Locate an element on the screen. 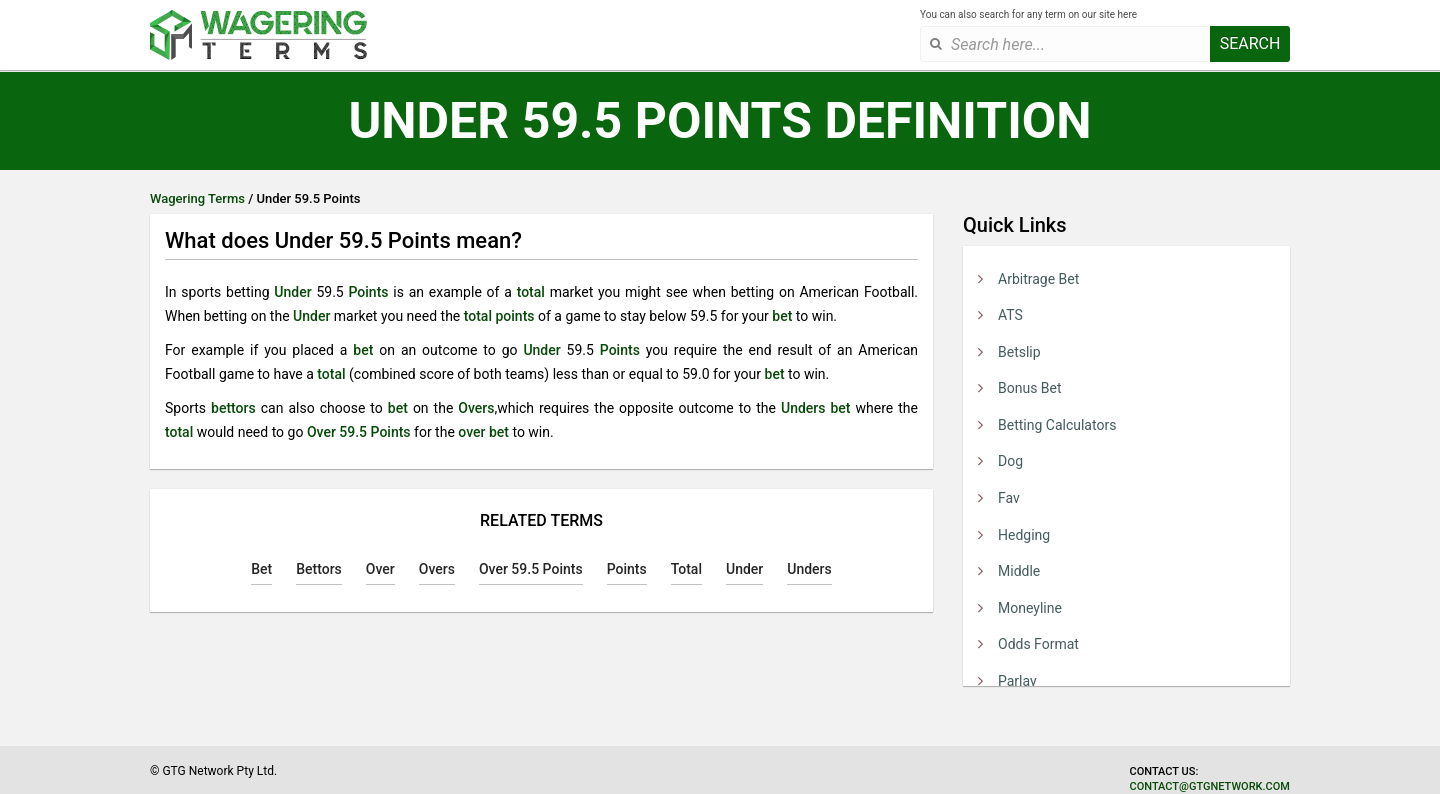 The height and width of the screenshot is (794, 1440). points is located at coordinates (514, 316).